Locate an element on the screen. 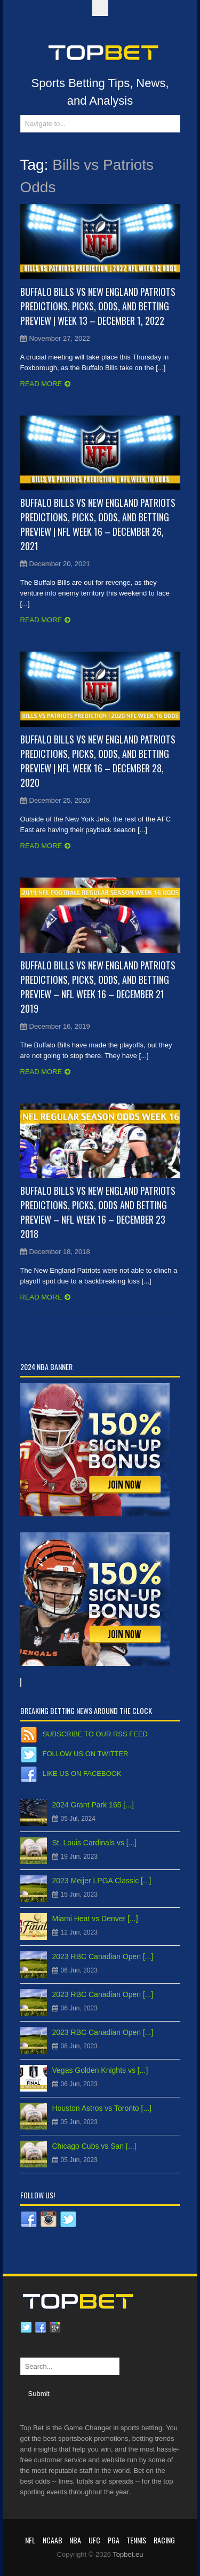 Image resolution: width=200 pixels, height=2576 pixels. Miami Heat vs Denver [...] is located at coordinates (95, 1918).